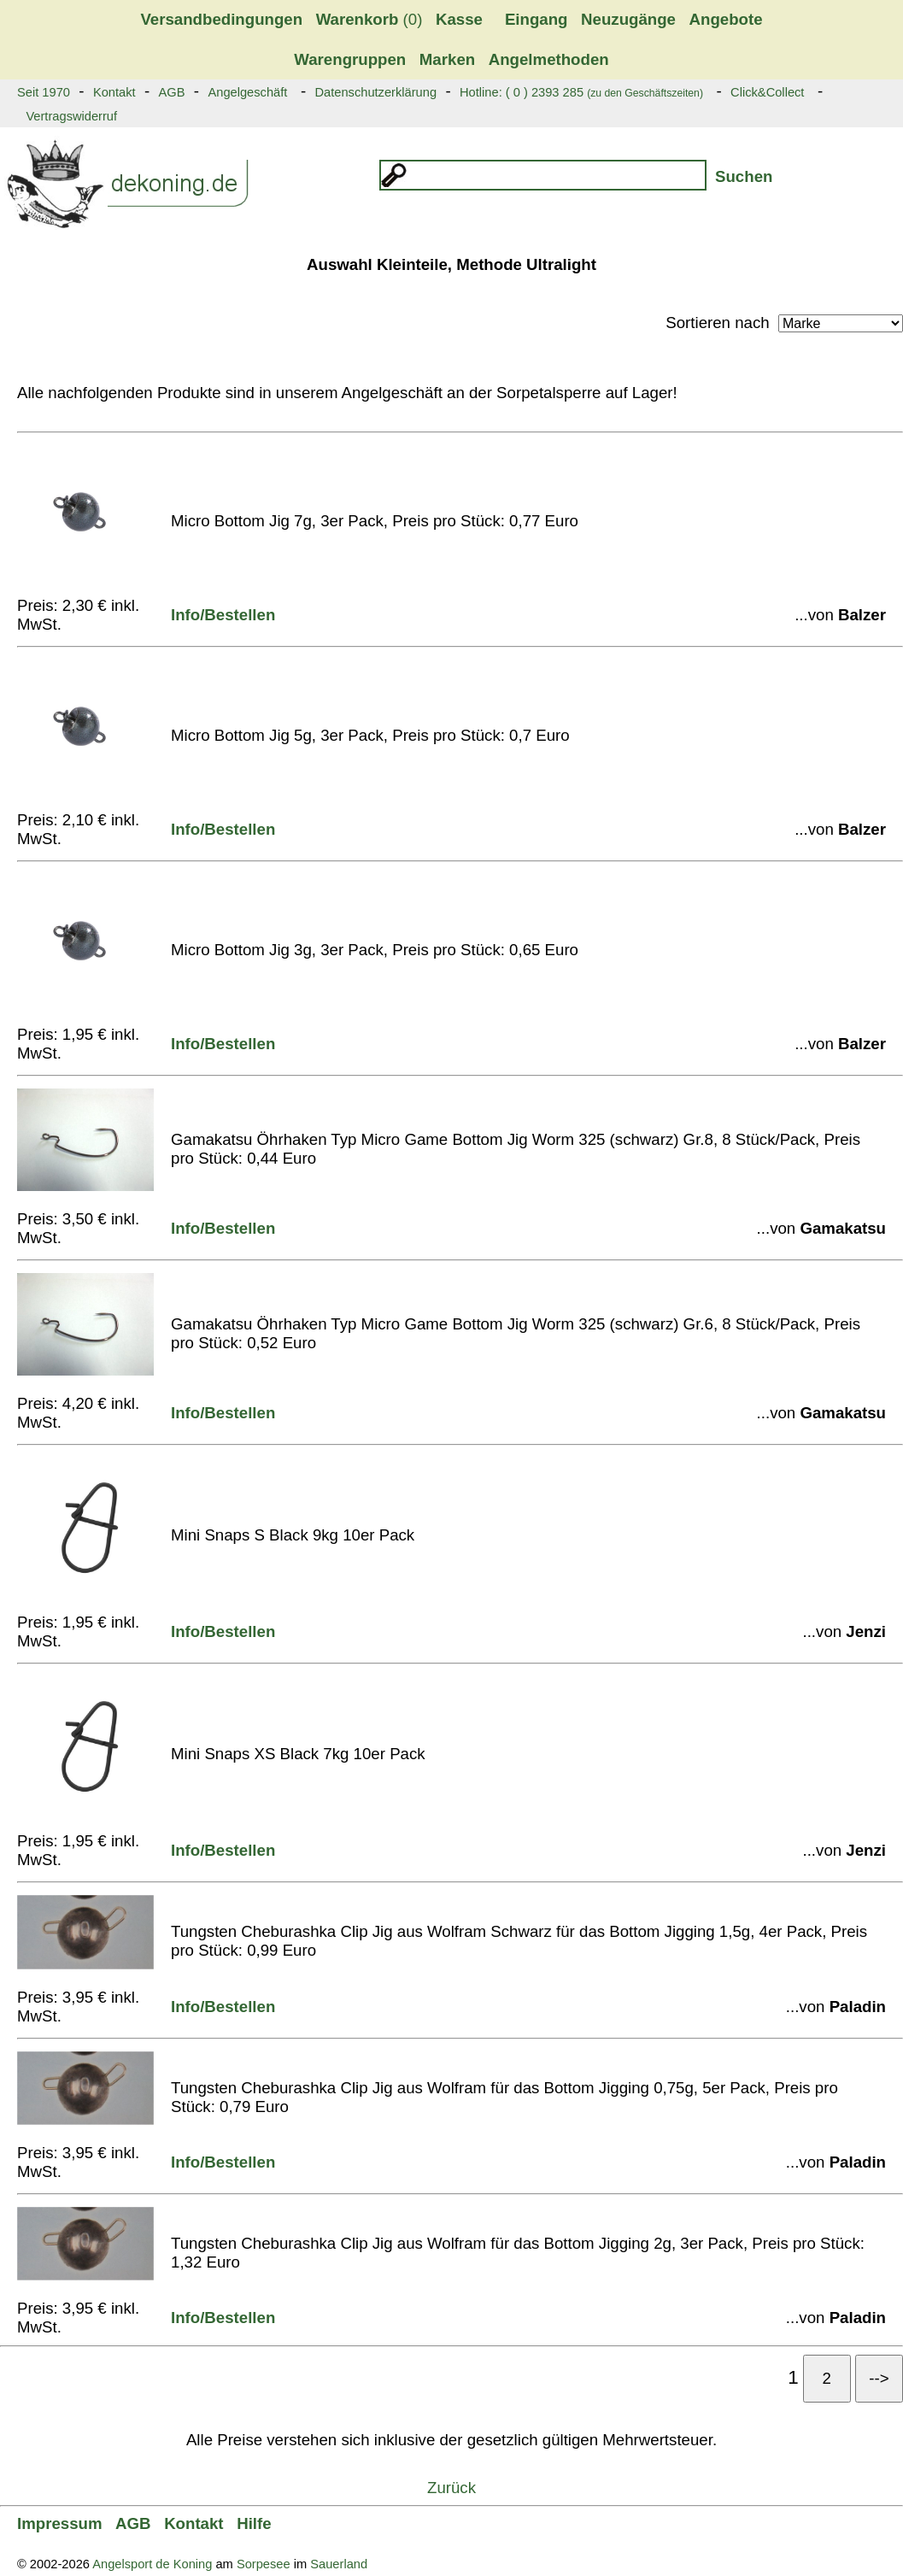 Image resolution: width=903 pixels, height=2576 pixels. Describe the element at coordinates (338, 2564) in the screenshot. I see `Sauerland` at that location.